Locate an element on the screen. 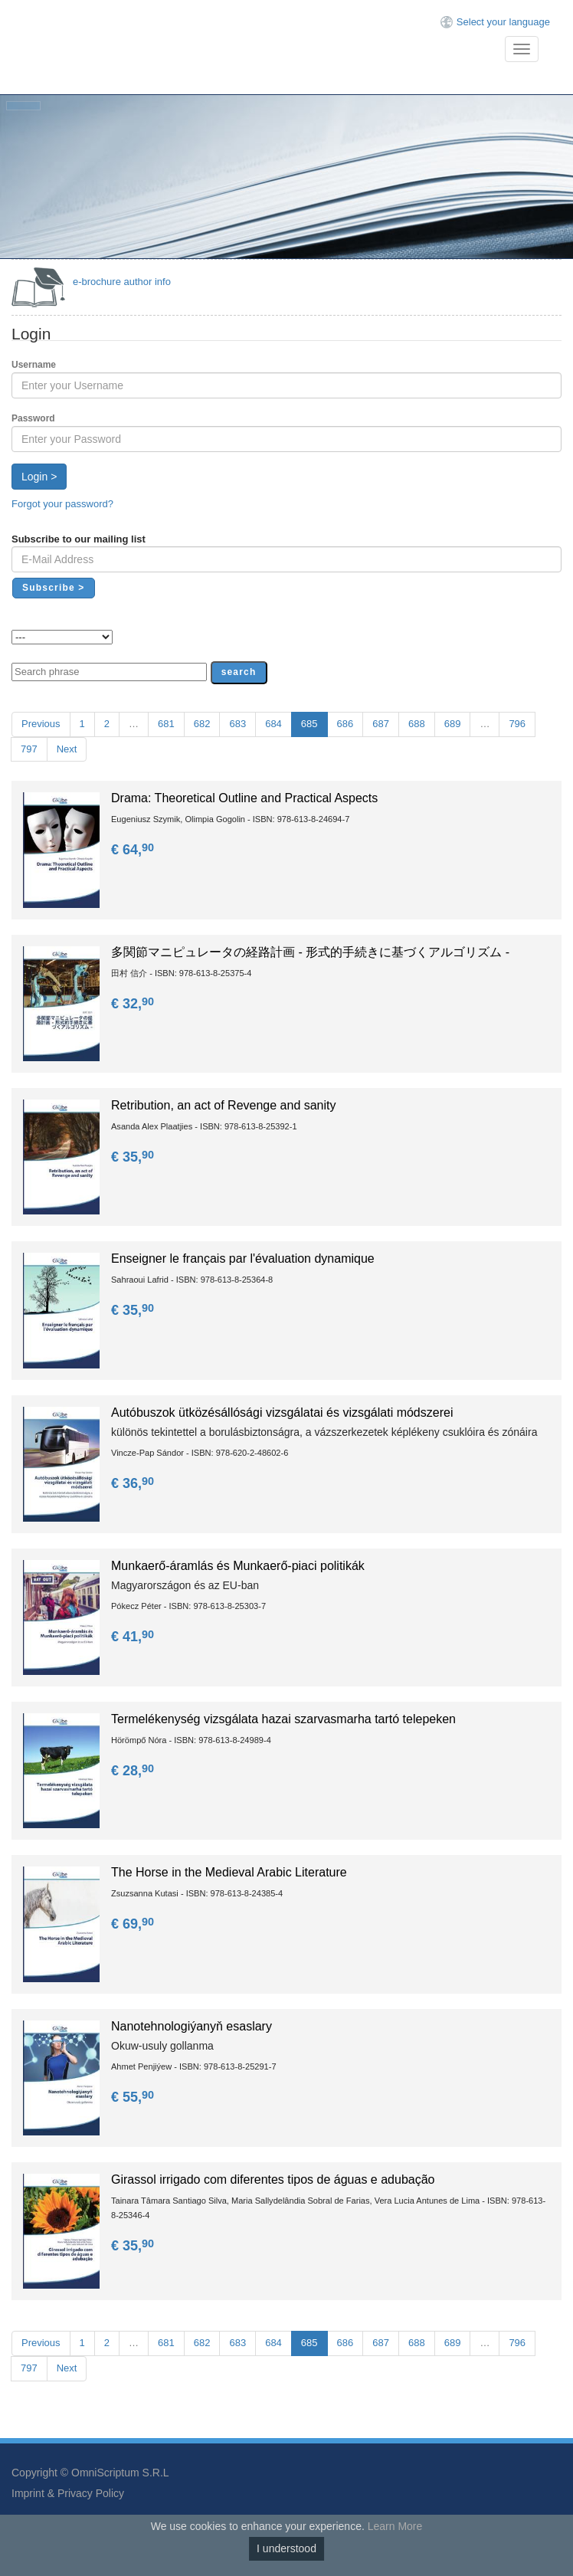 This screenshot has height=2576, width=573. 684 is located at coordinates (273, 723).